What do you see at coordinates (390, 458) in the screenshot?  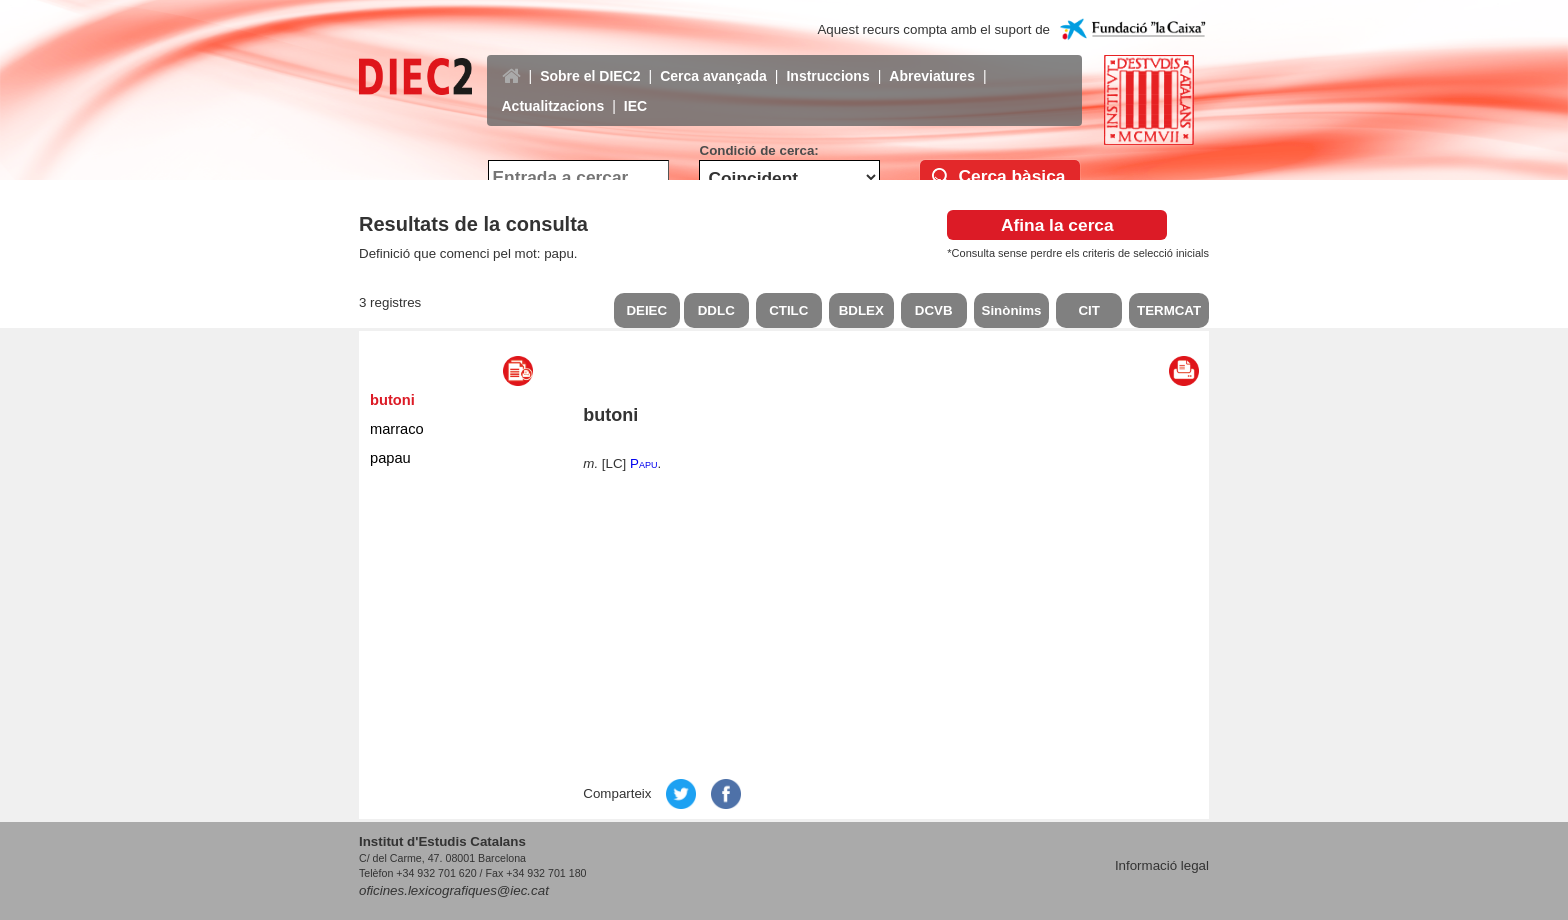 I see `papau` at bounding box center [390, 458].